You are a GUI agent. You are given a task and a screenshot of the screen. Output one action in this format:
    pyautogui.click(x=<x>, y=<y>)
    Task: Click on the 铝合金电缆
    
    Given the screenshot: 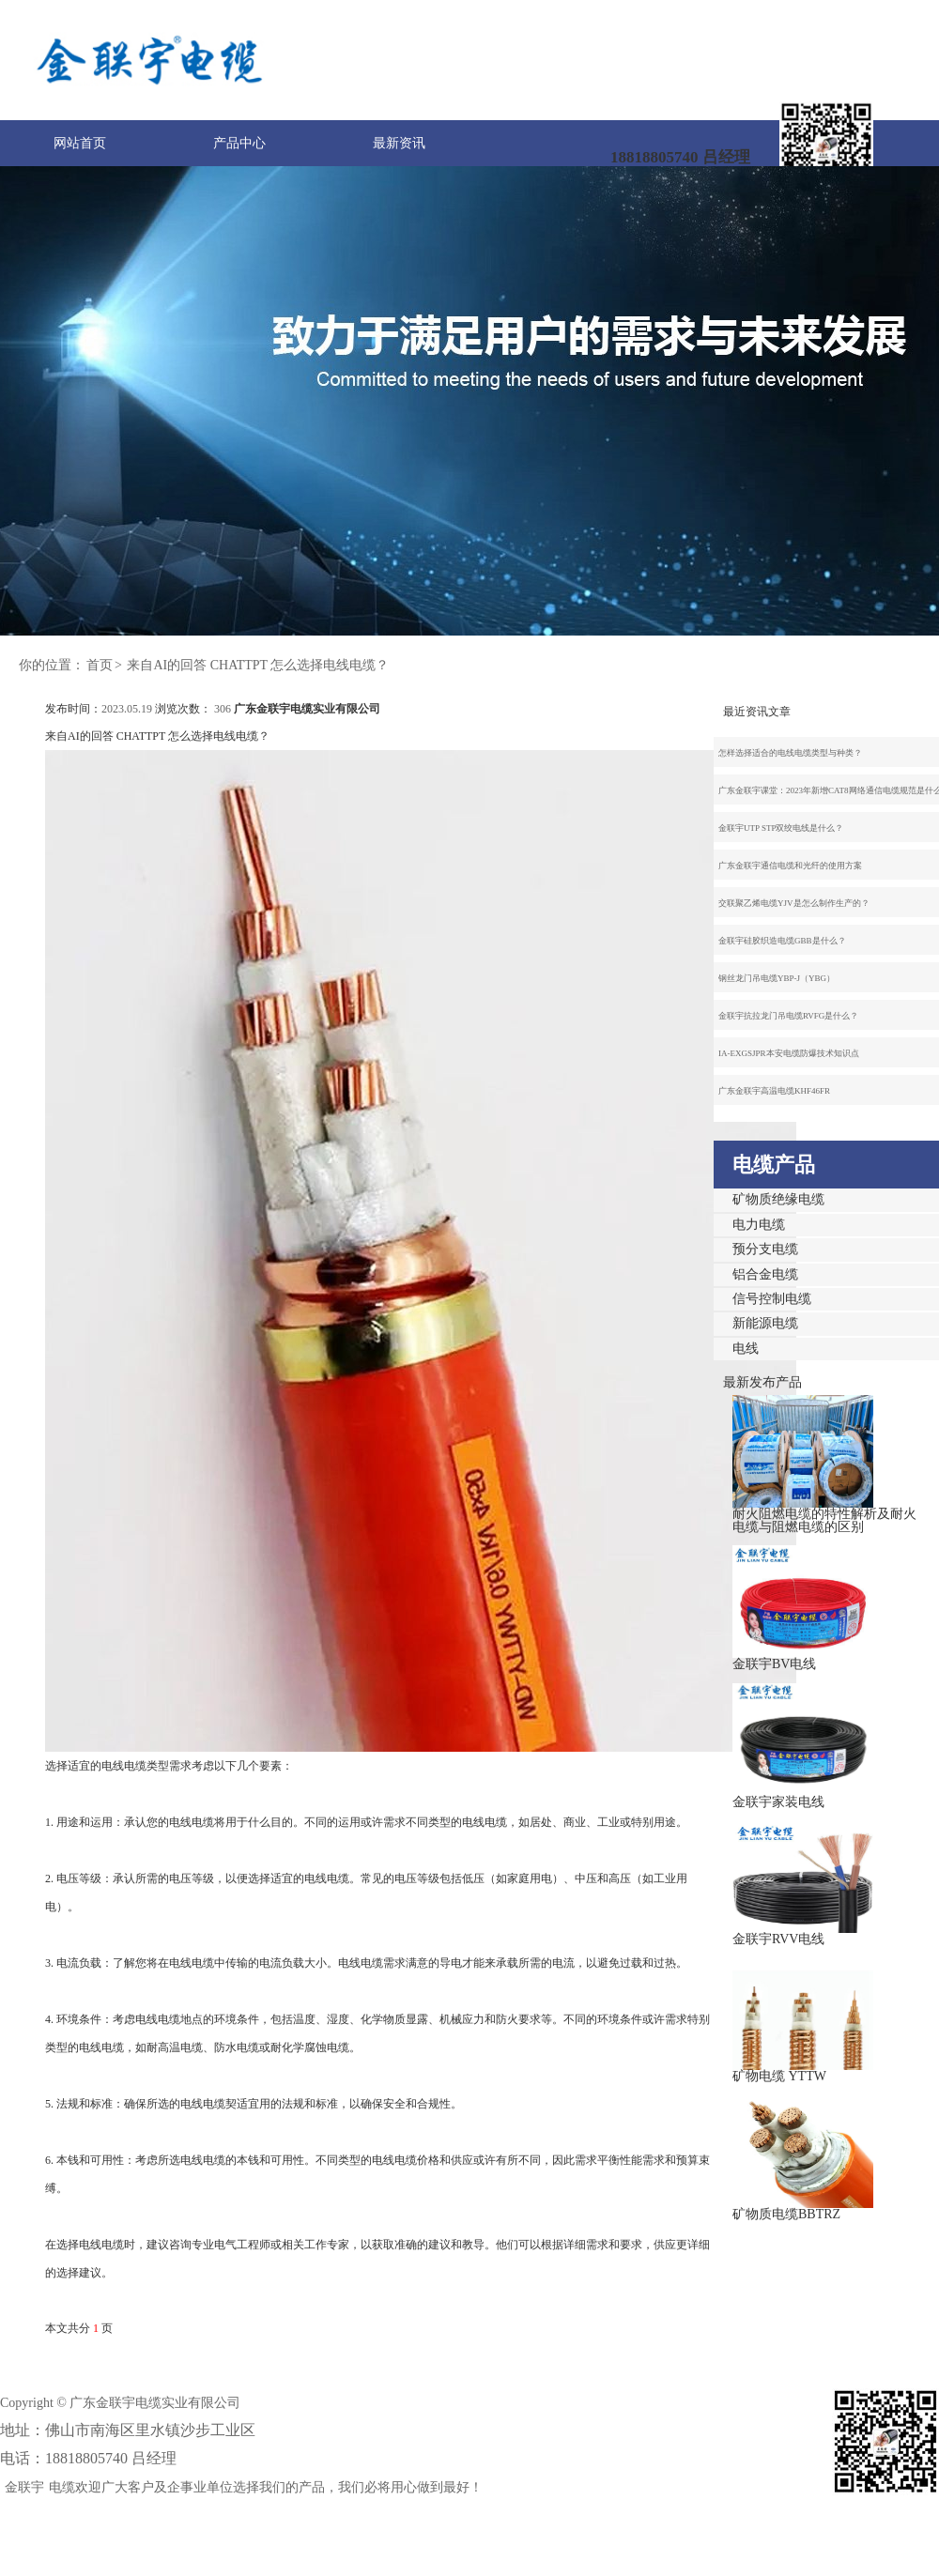 What is the action you would take?
    pyautogui.click(x=765, y=1274)
    